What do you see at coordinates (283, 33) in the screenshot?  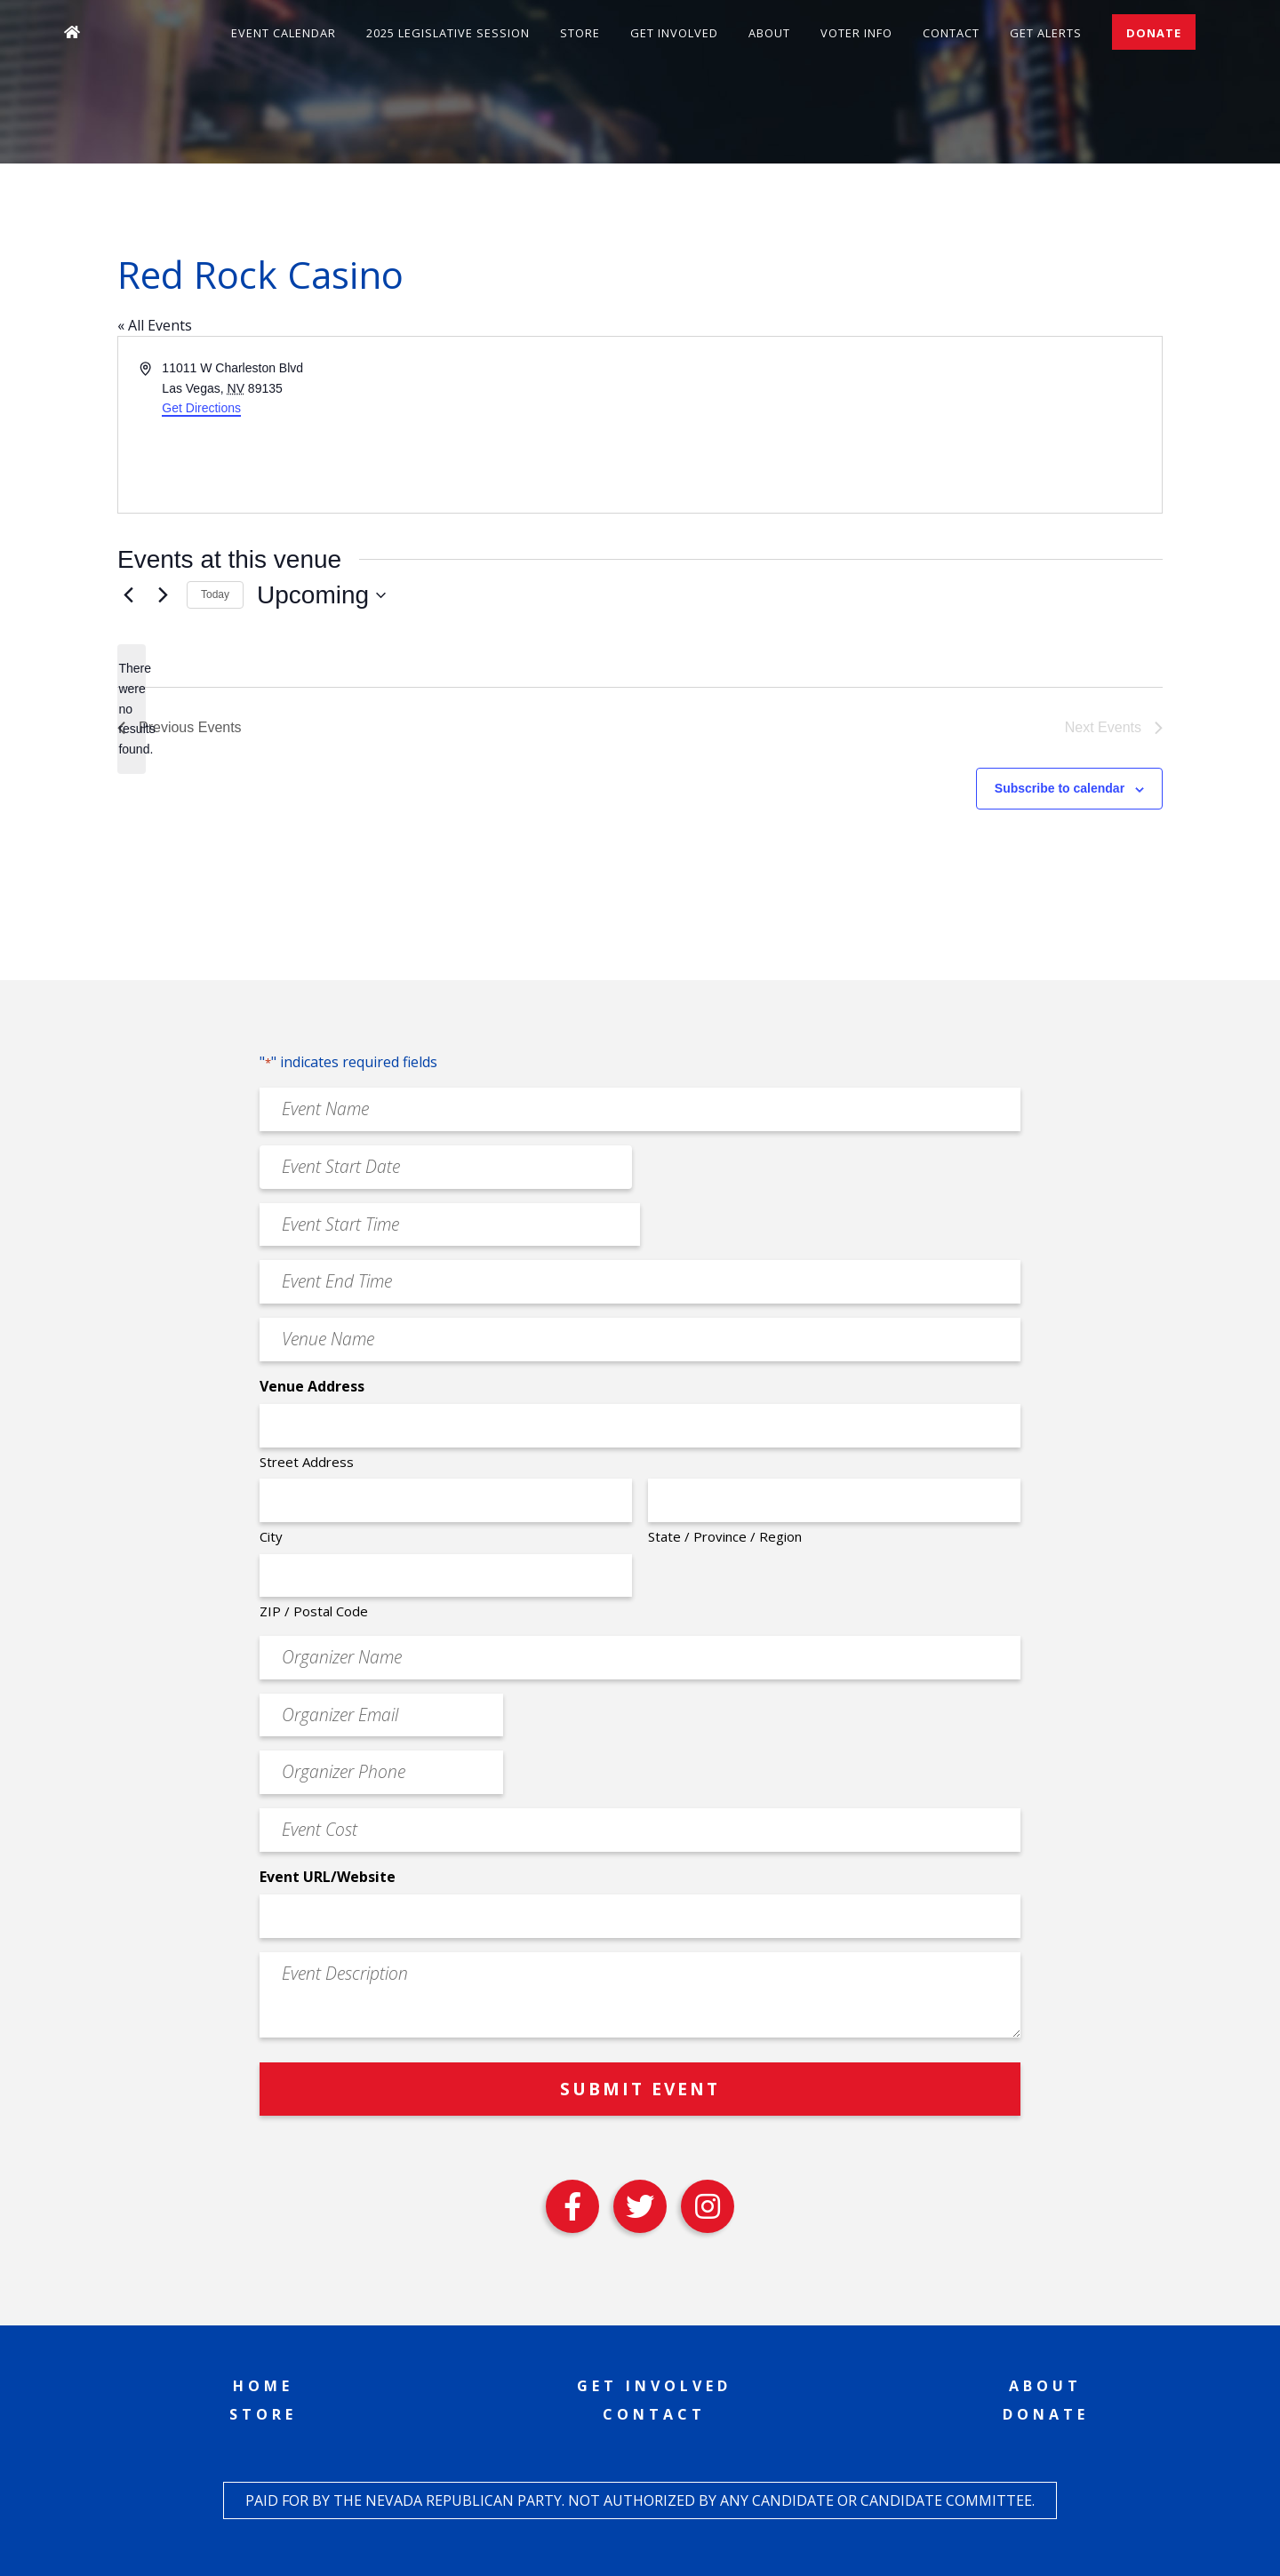 I see `Event Calendar` at bounding box center [283, 33].